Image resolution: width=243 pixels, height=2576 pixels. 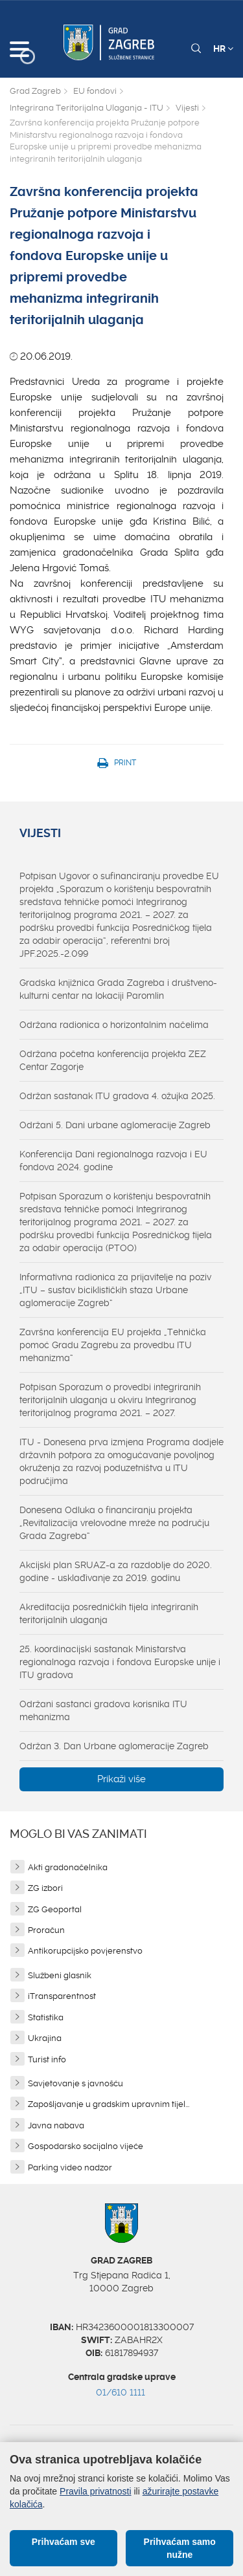 What do you see at coordinates (119, 1662) in the screenshot?
I see `25. koordinacijski sastanak Ministarstva regionalnoga razvoja i fondova Europske unije i ITU gradova` at bounding box center [119, 1662].